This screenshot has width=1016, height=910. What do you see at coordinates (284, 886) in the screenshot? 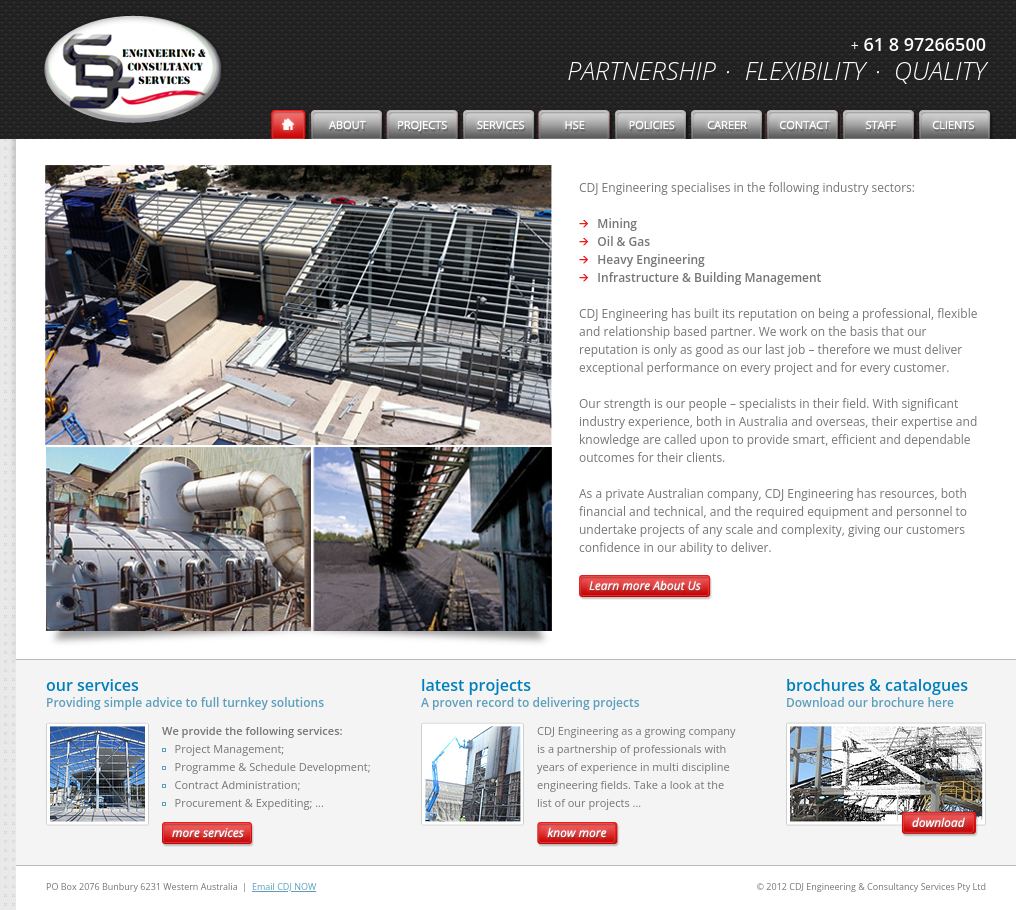
I see `Email CDJ NOW` at bounding box center [284, 886].